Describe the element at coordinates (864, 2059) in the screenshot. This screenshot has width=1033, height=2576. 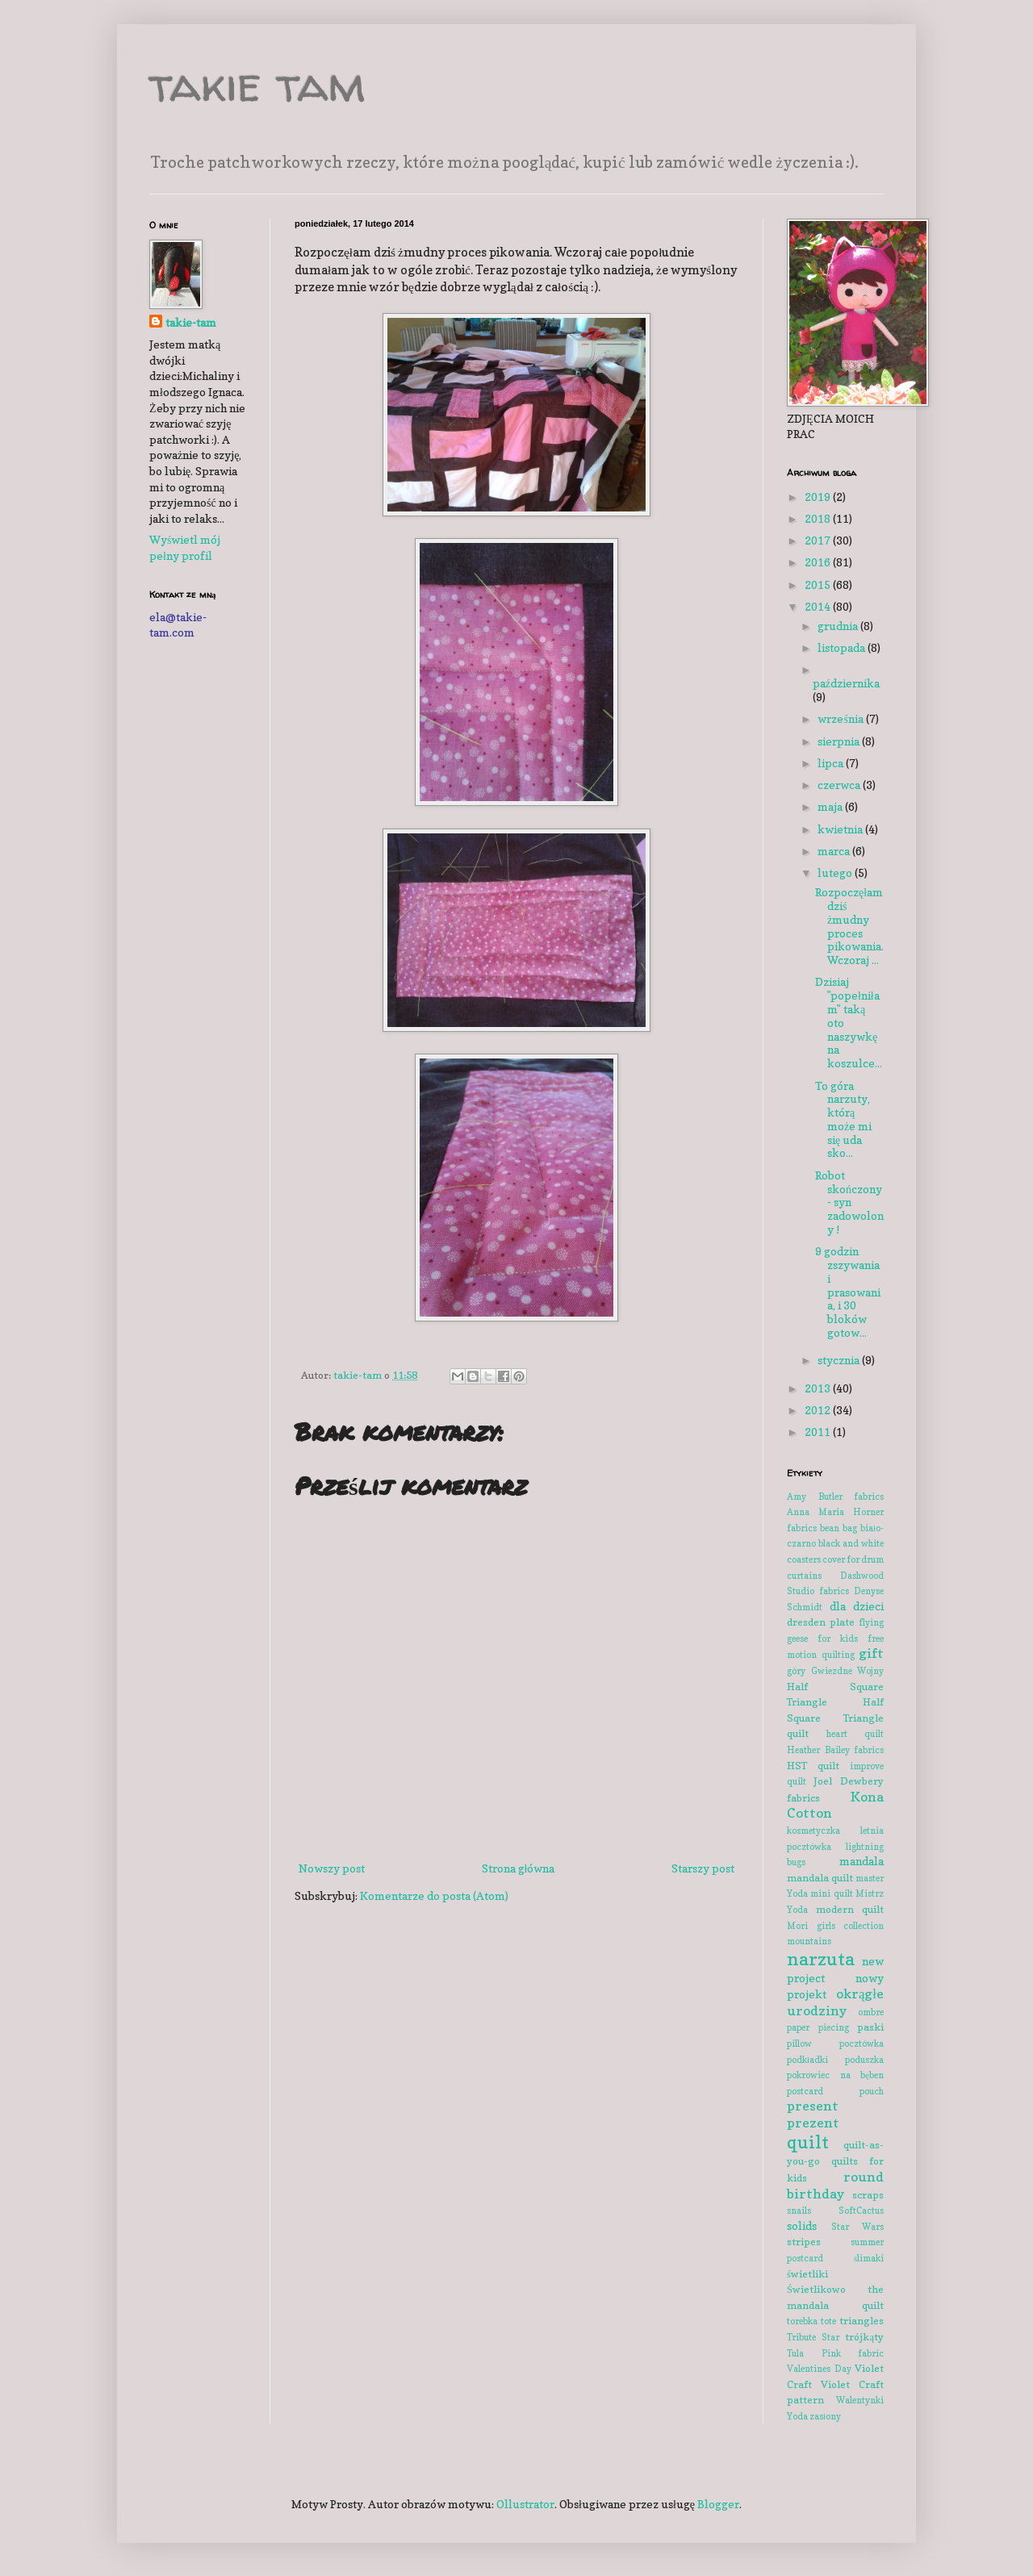
I see `poduszka` at that location.